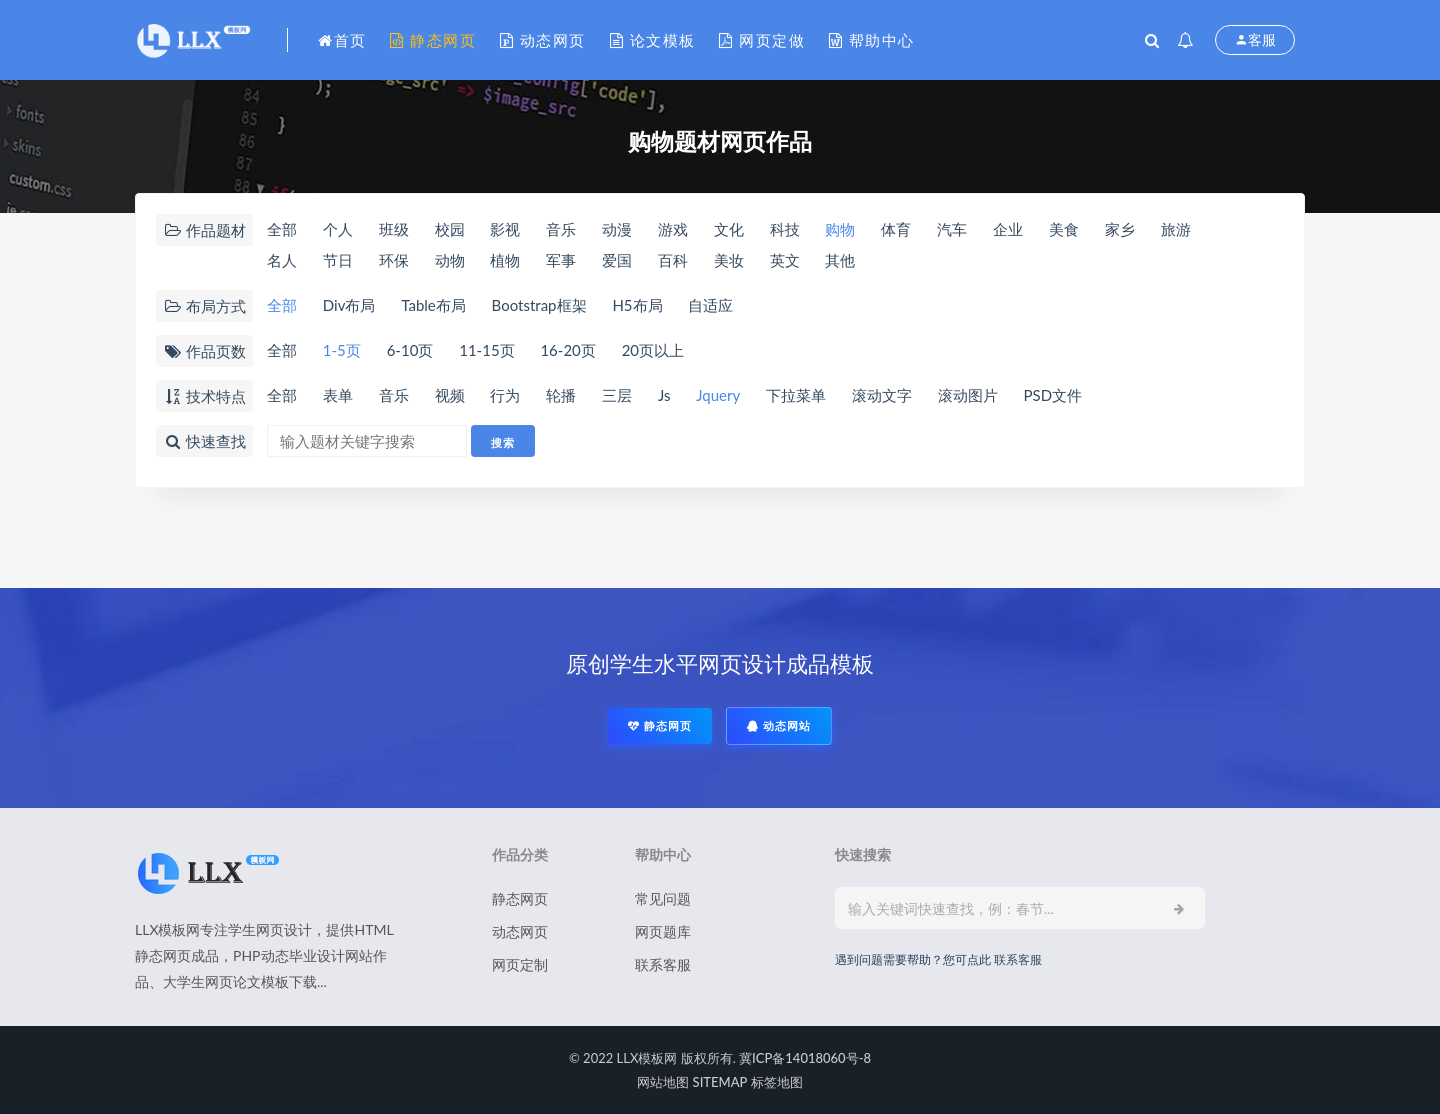 The image size is (1440, 1114). Describe the element at coordinates (805, 1058) in the screenshot. I see `冀ICP备14018060号-8` at that location.